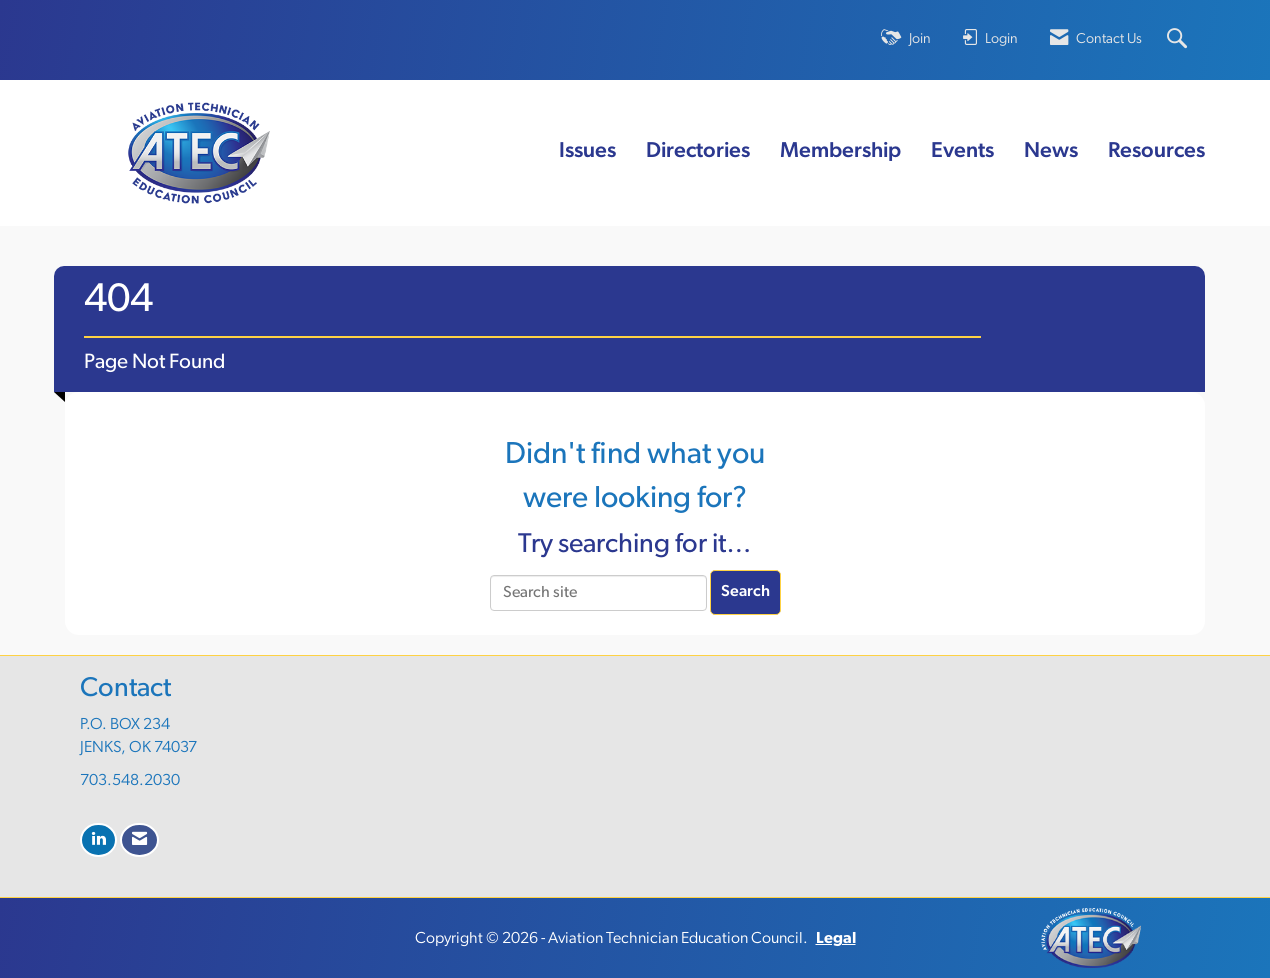 The width and height of the screenshot is (1270, 978). Describe the element at coordinates (139, 840) in the screenshot. I see `[Contact Us via Email]` at that location.